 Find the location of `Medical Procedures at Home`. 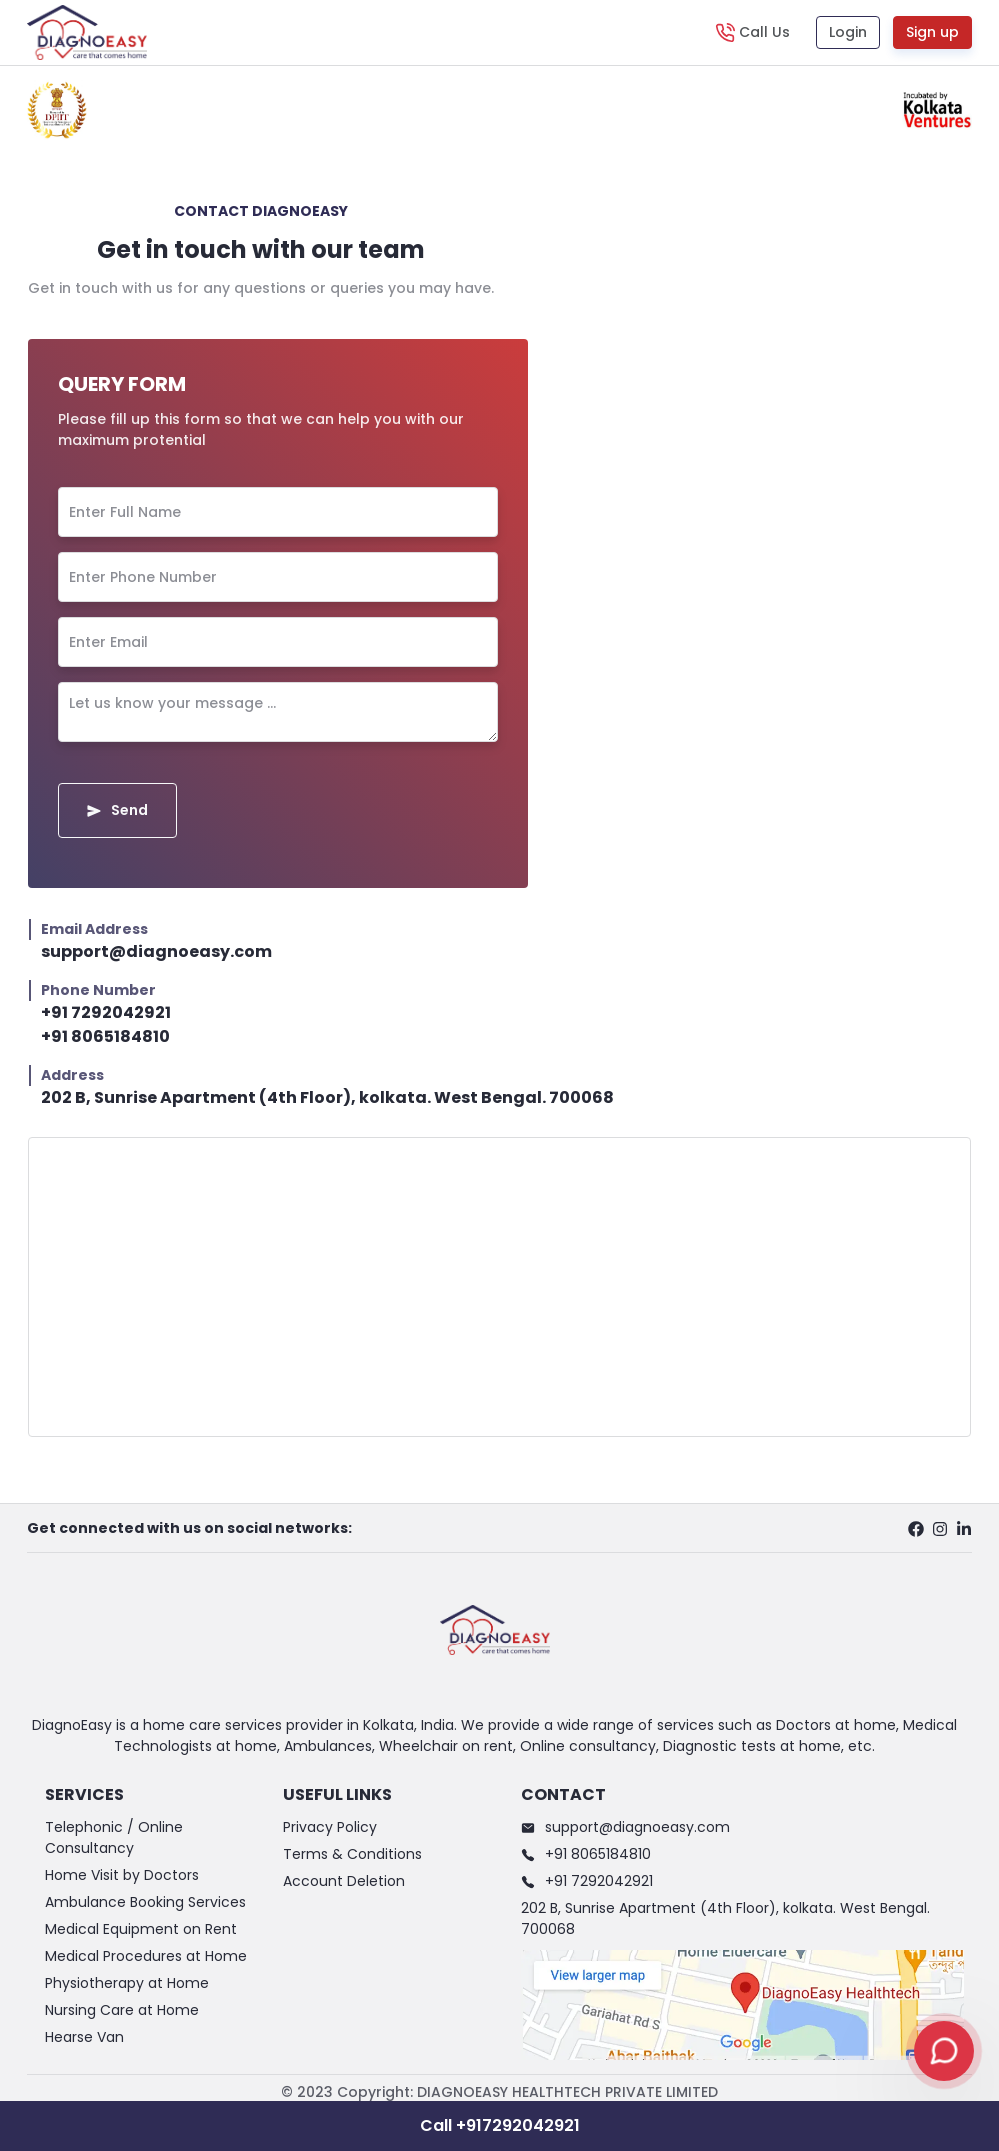

Medical Procedures at Home is located at coordinates (146, 1956).